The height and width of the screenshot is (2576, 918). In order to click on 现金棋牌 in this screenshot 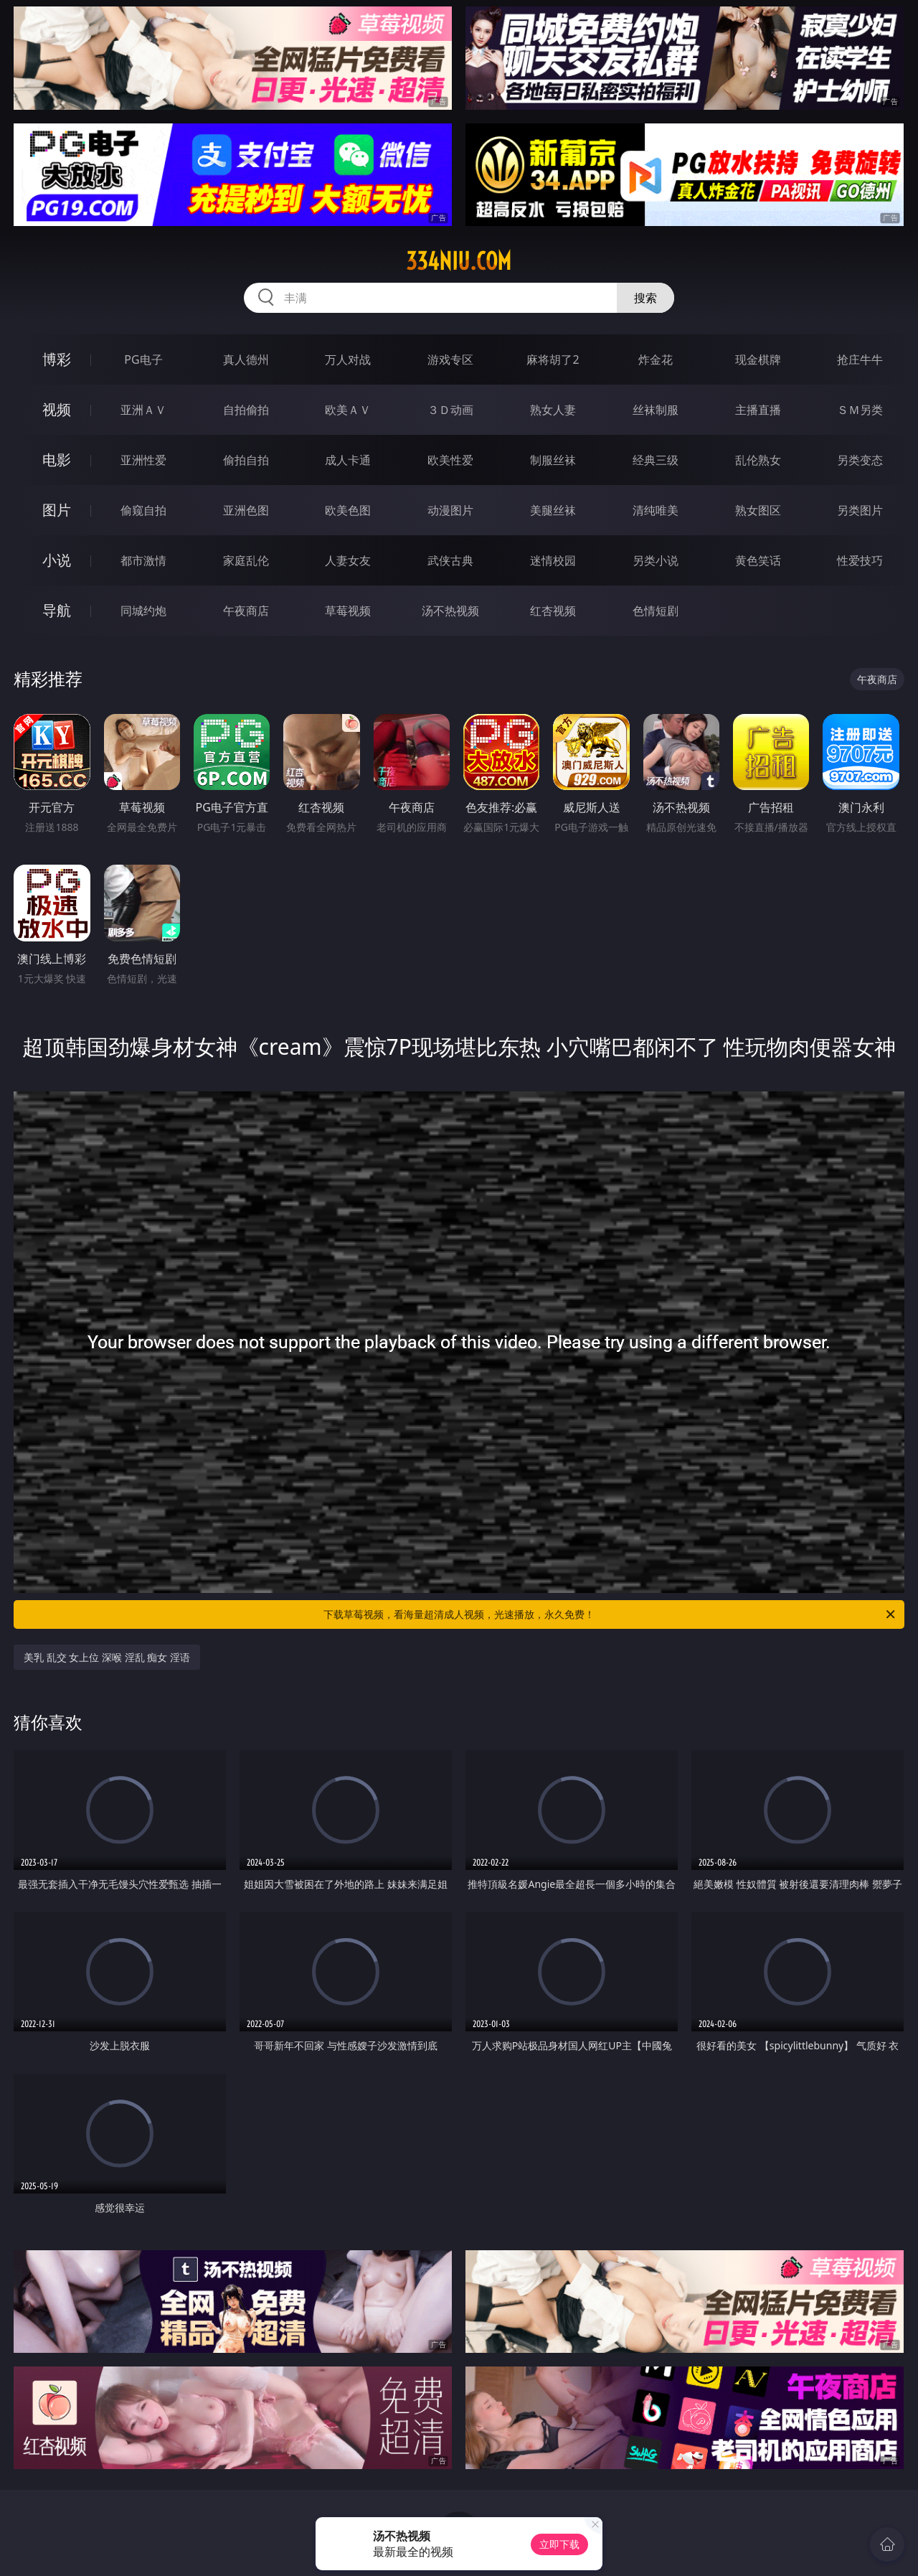, I will do `click(758, 359)`.